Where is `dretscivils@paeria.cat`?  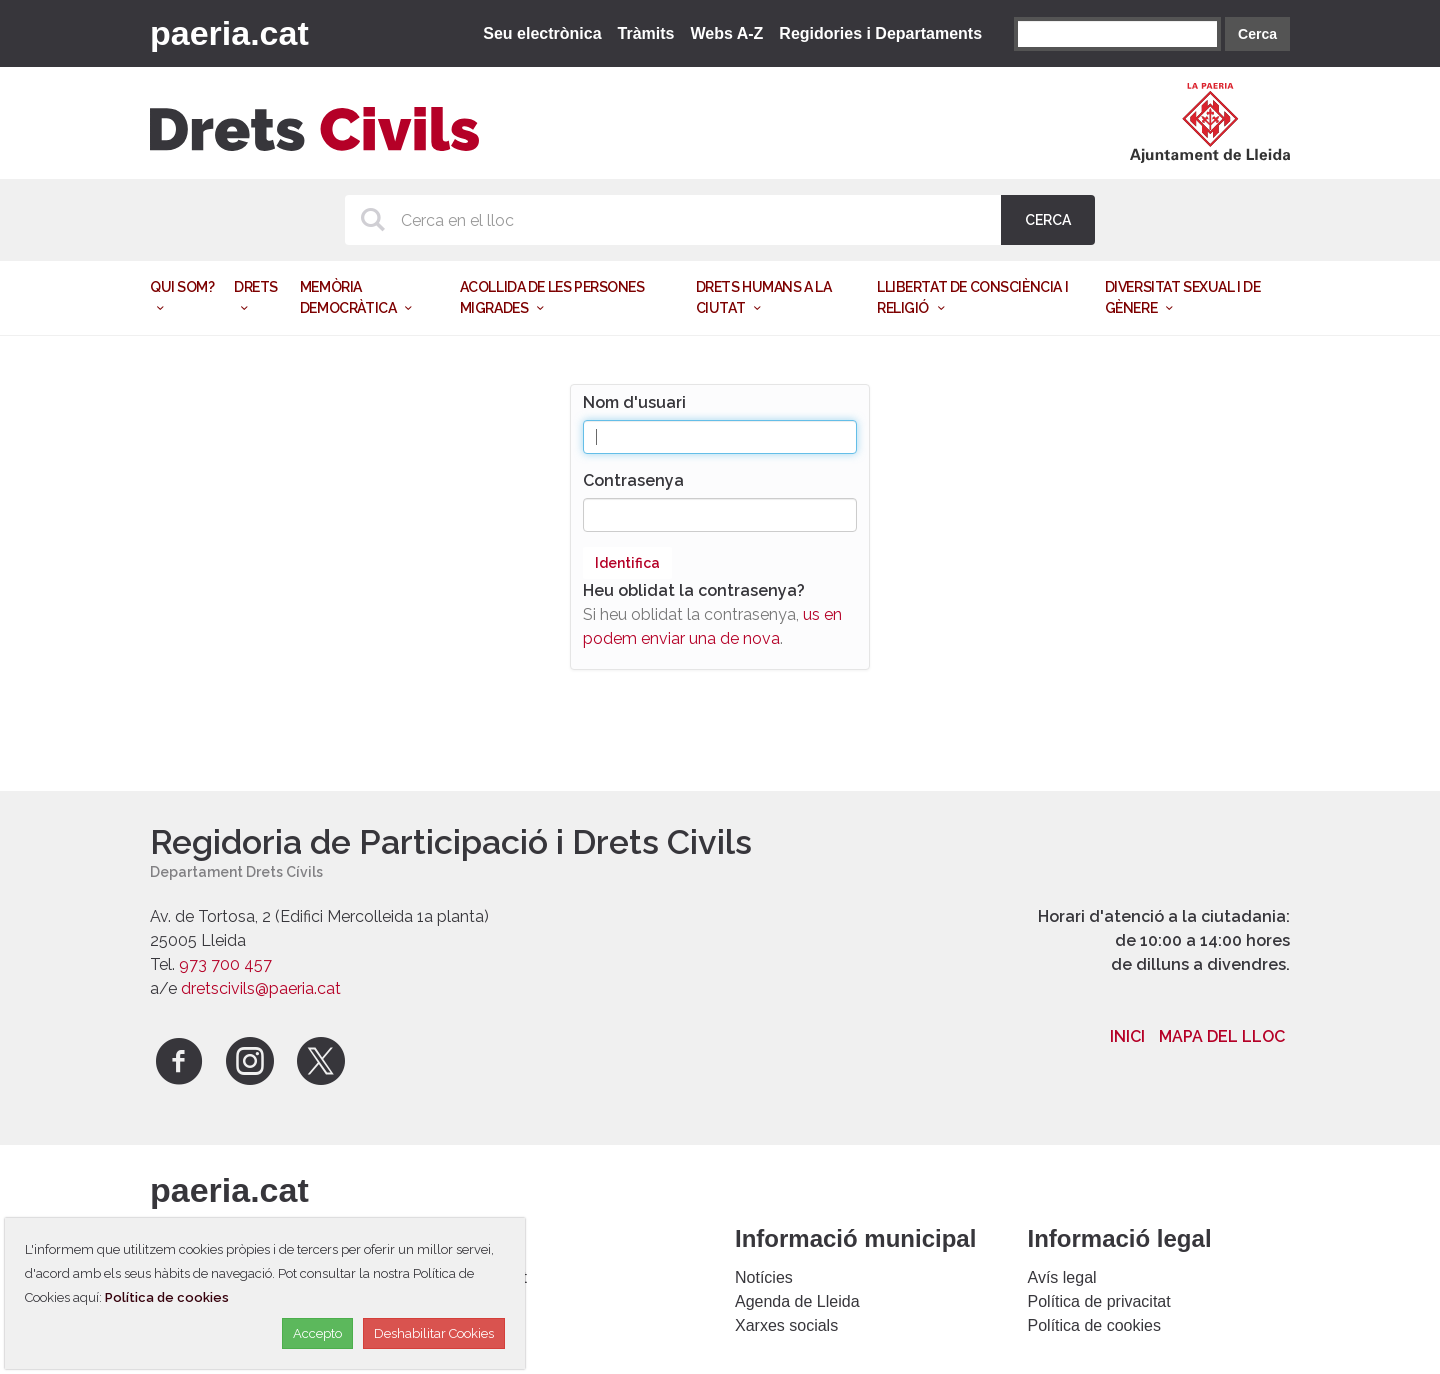
dretscivils@paeria.cat is located at coordinates (261, 988).